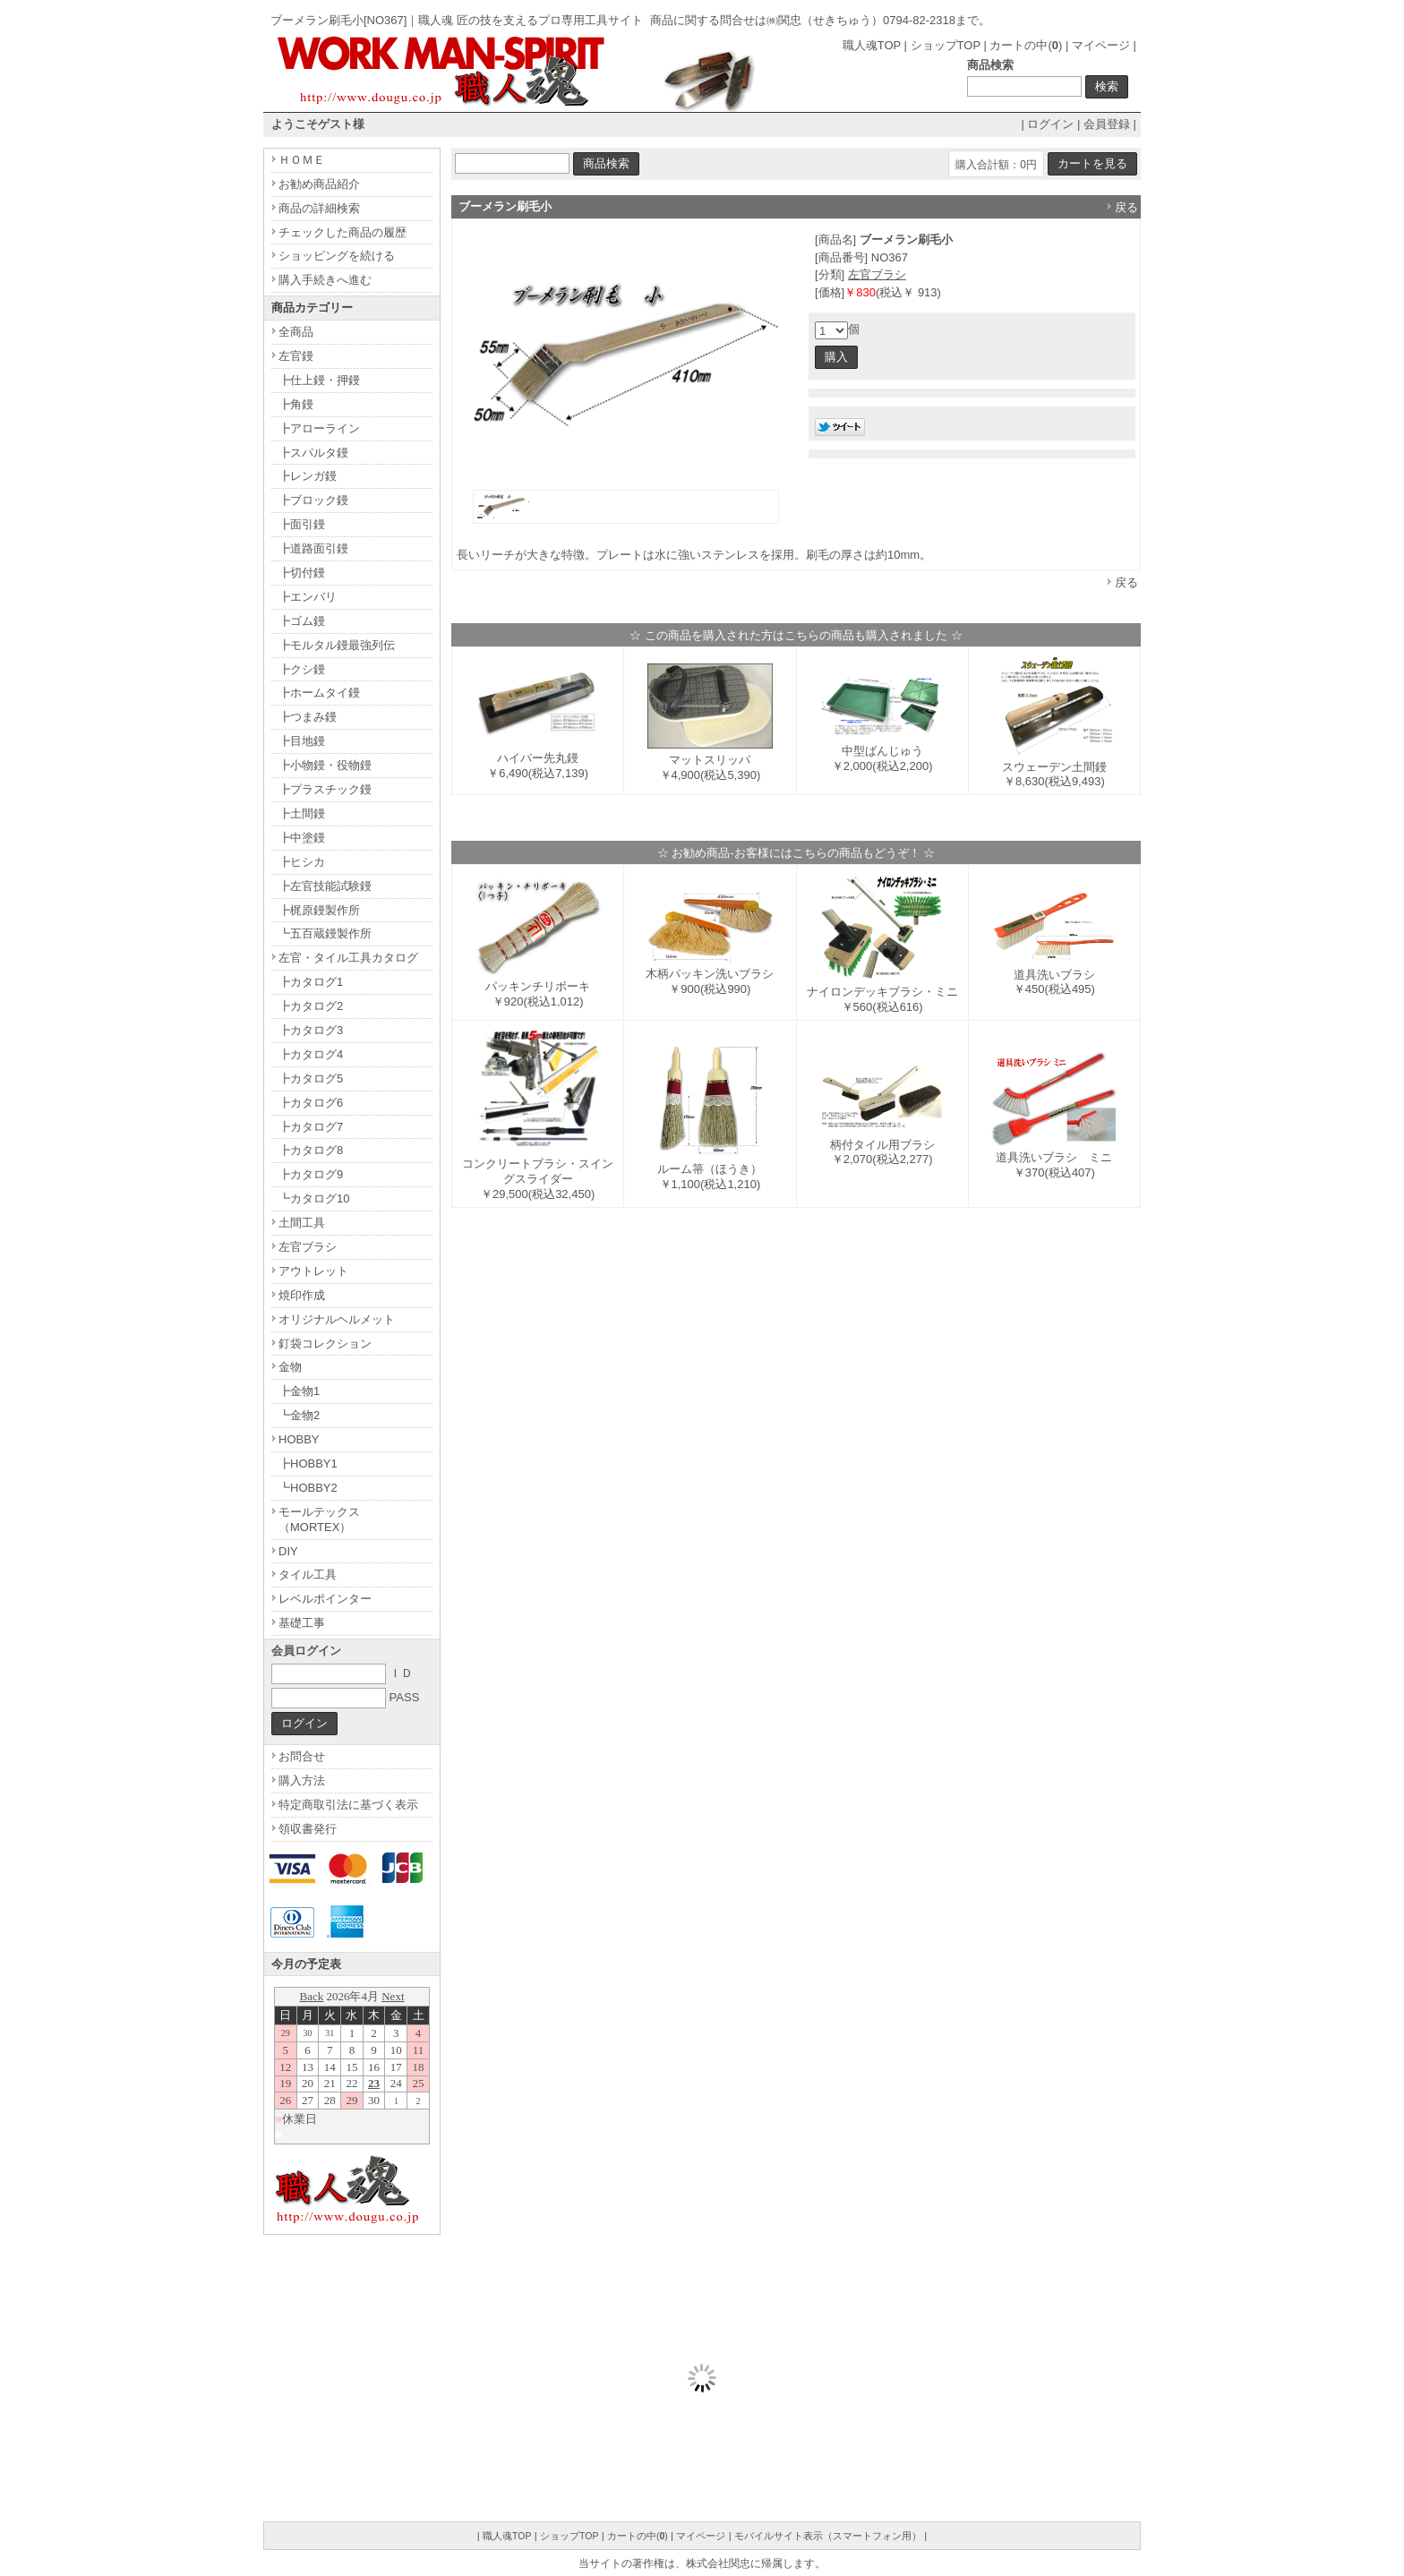 The width and height of the screenshot is (1404, 2576). I want to click on ┣道路面引鏝, so click(313, 548).